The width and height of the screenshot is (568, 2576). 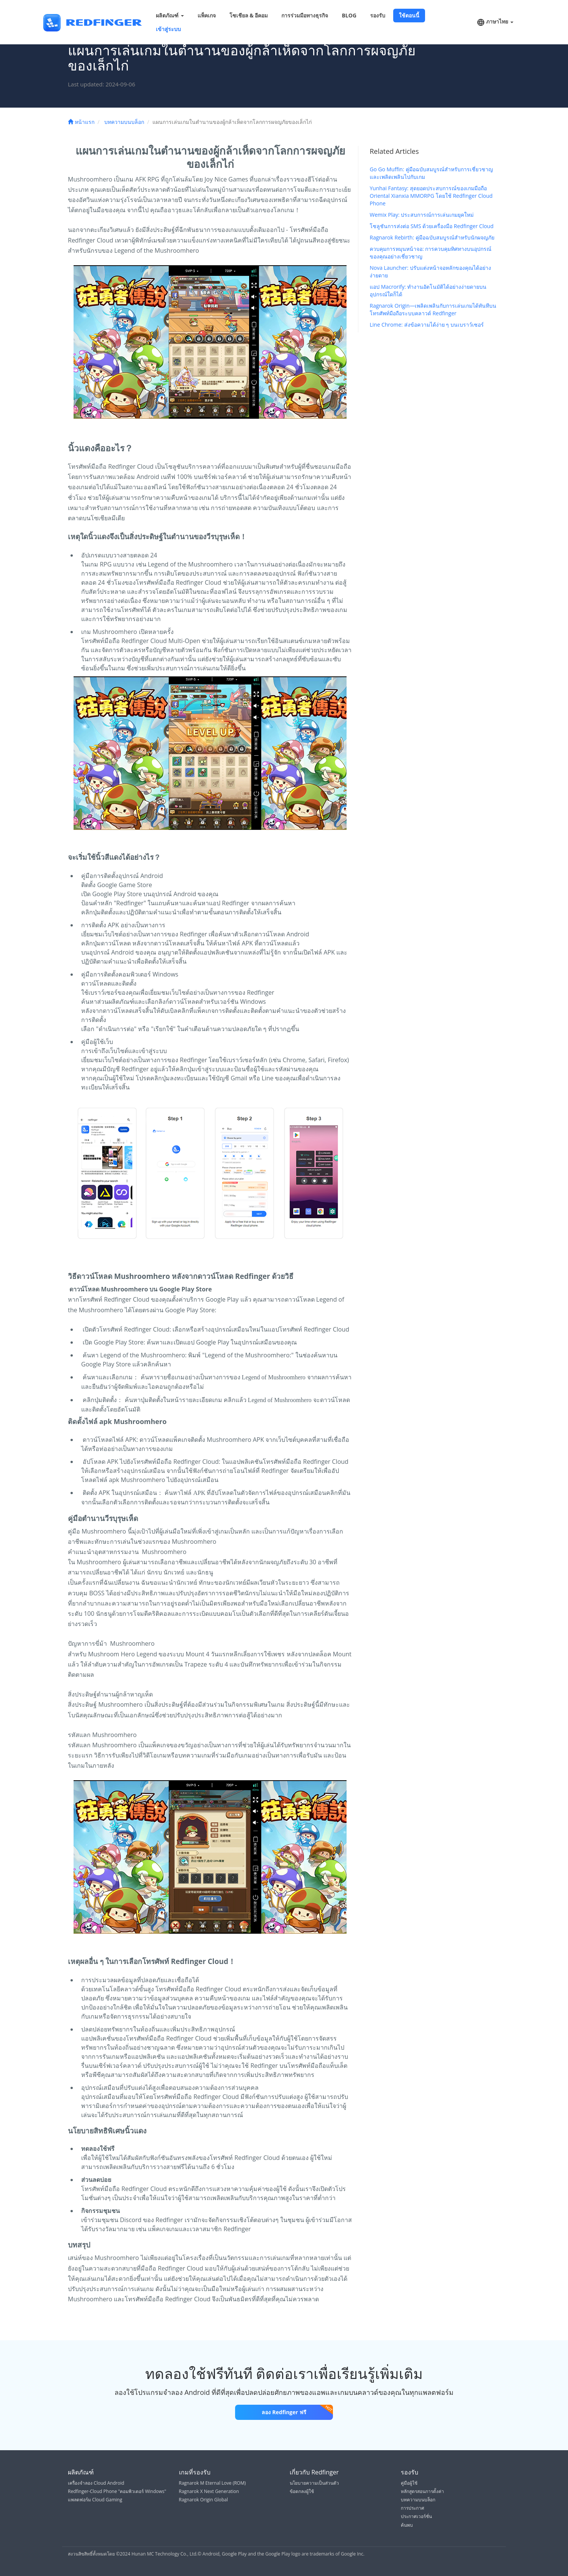 I want to click on การร่วมมือทางธุรกิจ, so click(x=304, y=15).